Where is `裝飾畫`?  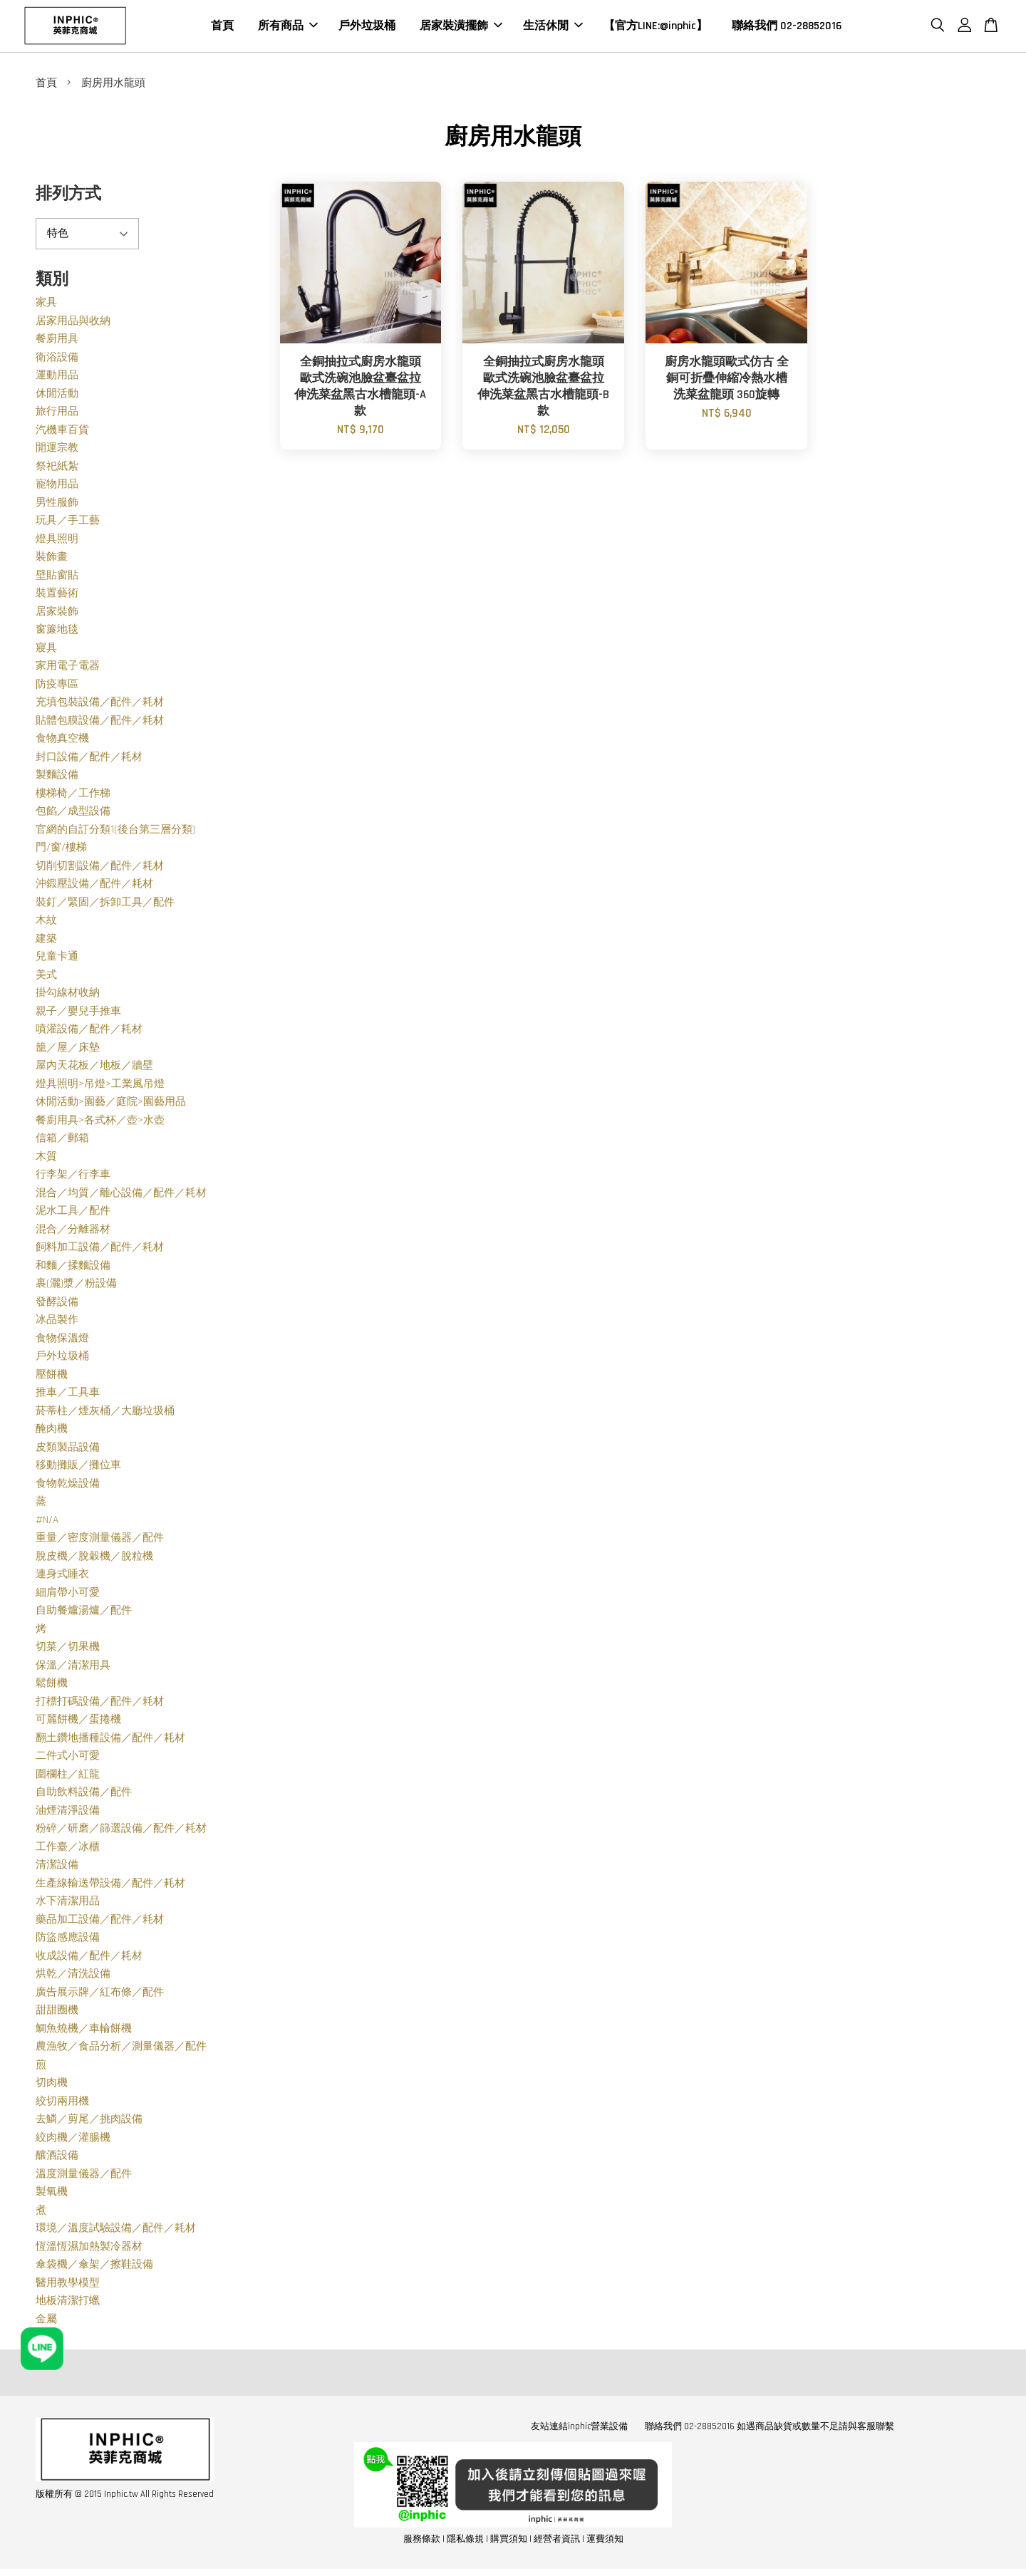 裝飾畫 is located at coordinates (52, 559).